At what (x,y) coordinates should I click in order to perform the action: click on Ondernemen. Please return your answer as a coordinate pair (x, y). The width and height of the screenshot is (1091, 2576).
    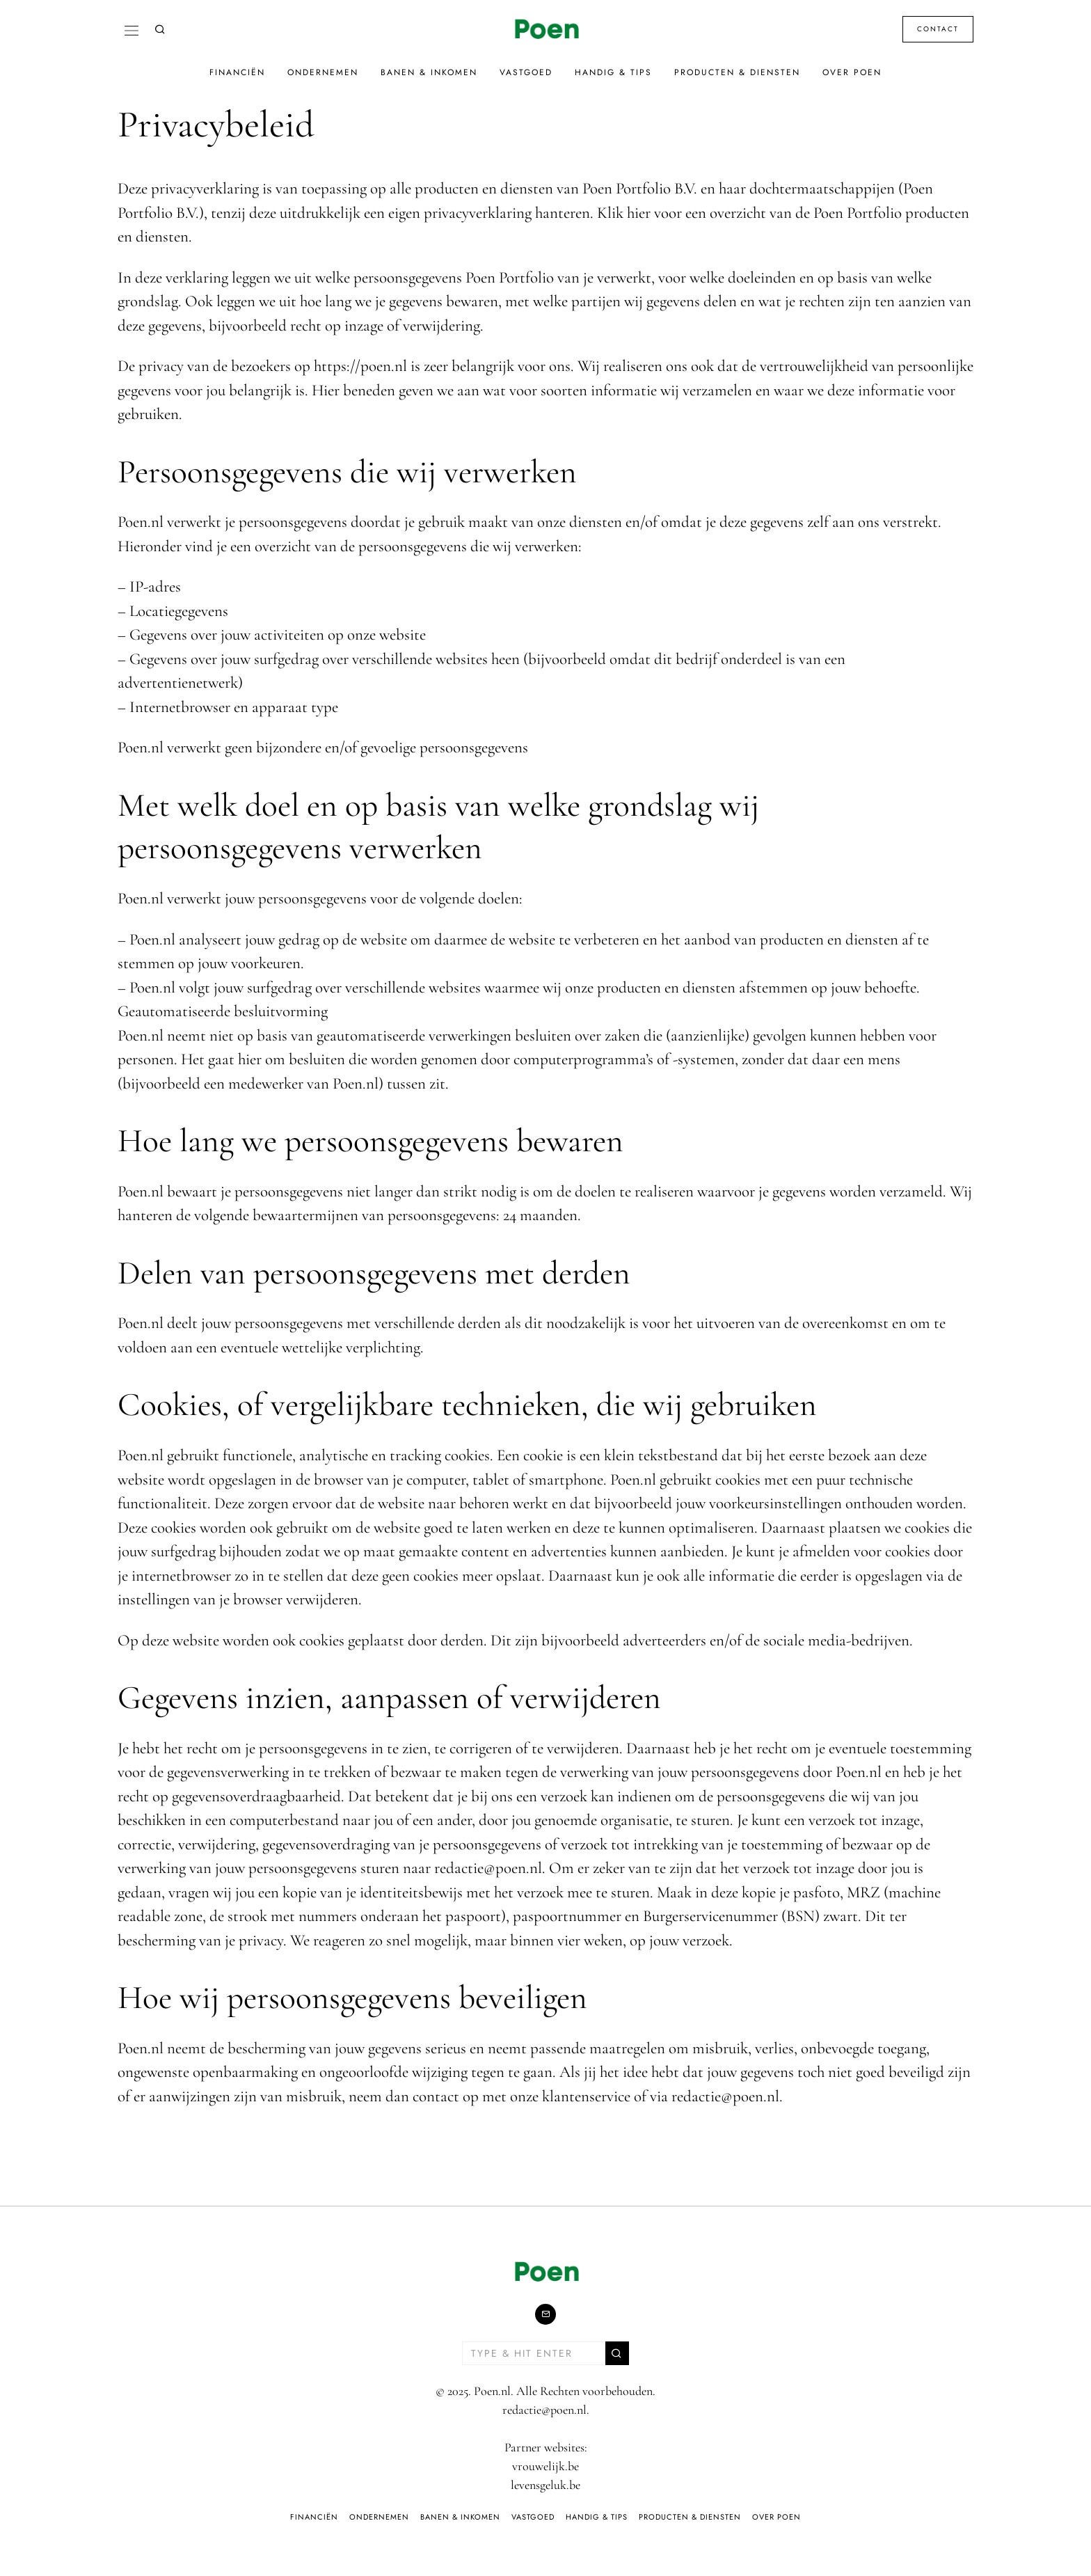
    Looking at the image, I should click on (322, 72).